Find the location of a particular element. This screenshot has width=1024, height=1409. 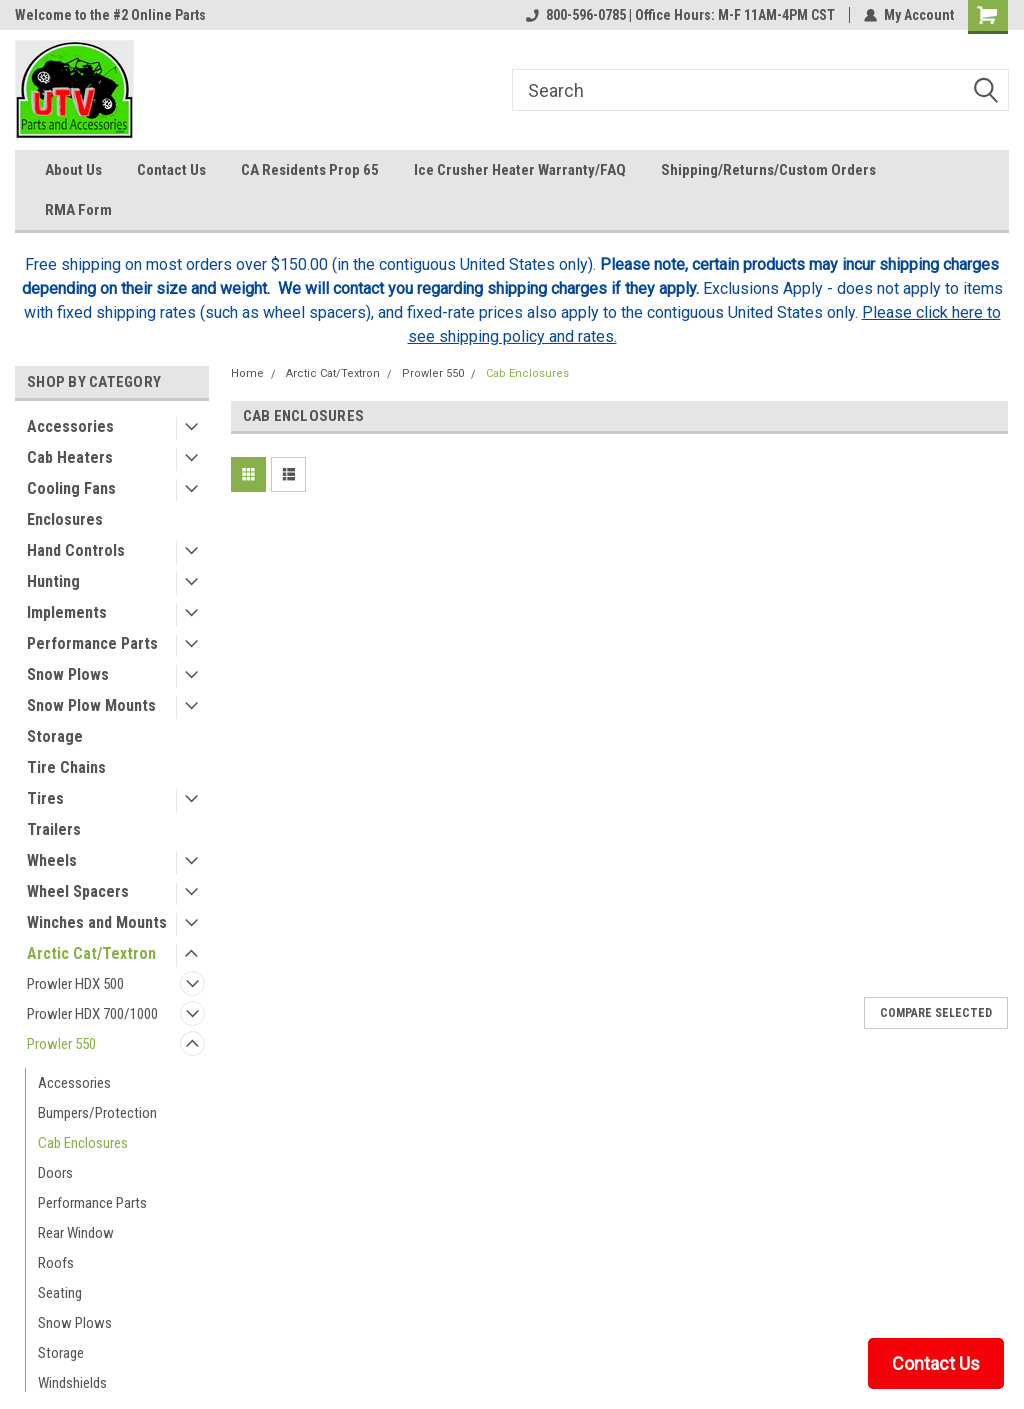

RMA Form is located at coordinates (78, 210).